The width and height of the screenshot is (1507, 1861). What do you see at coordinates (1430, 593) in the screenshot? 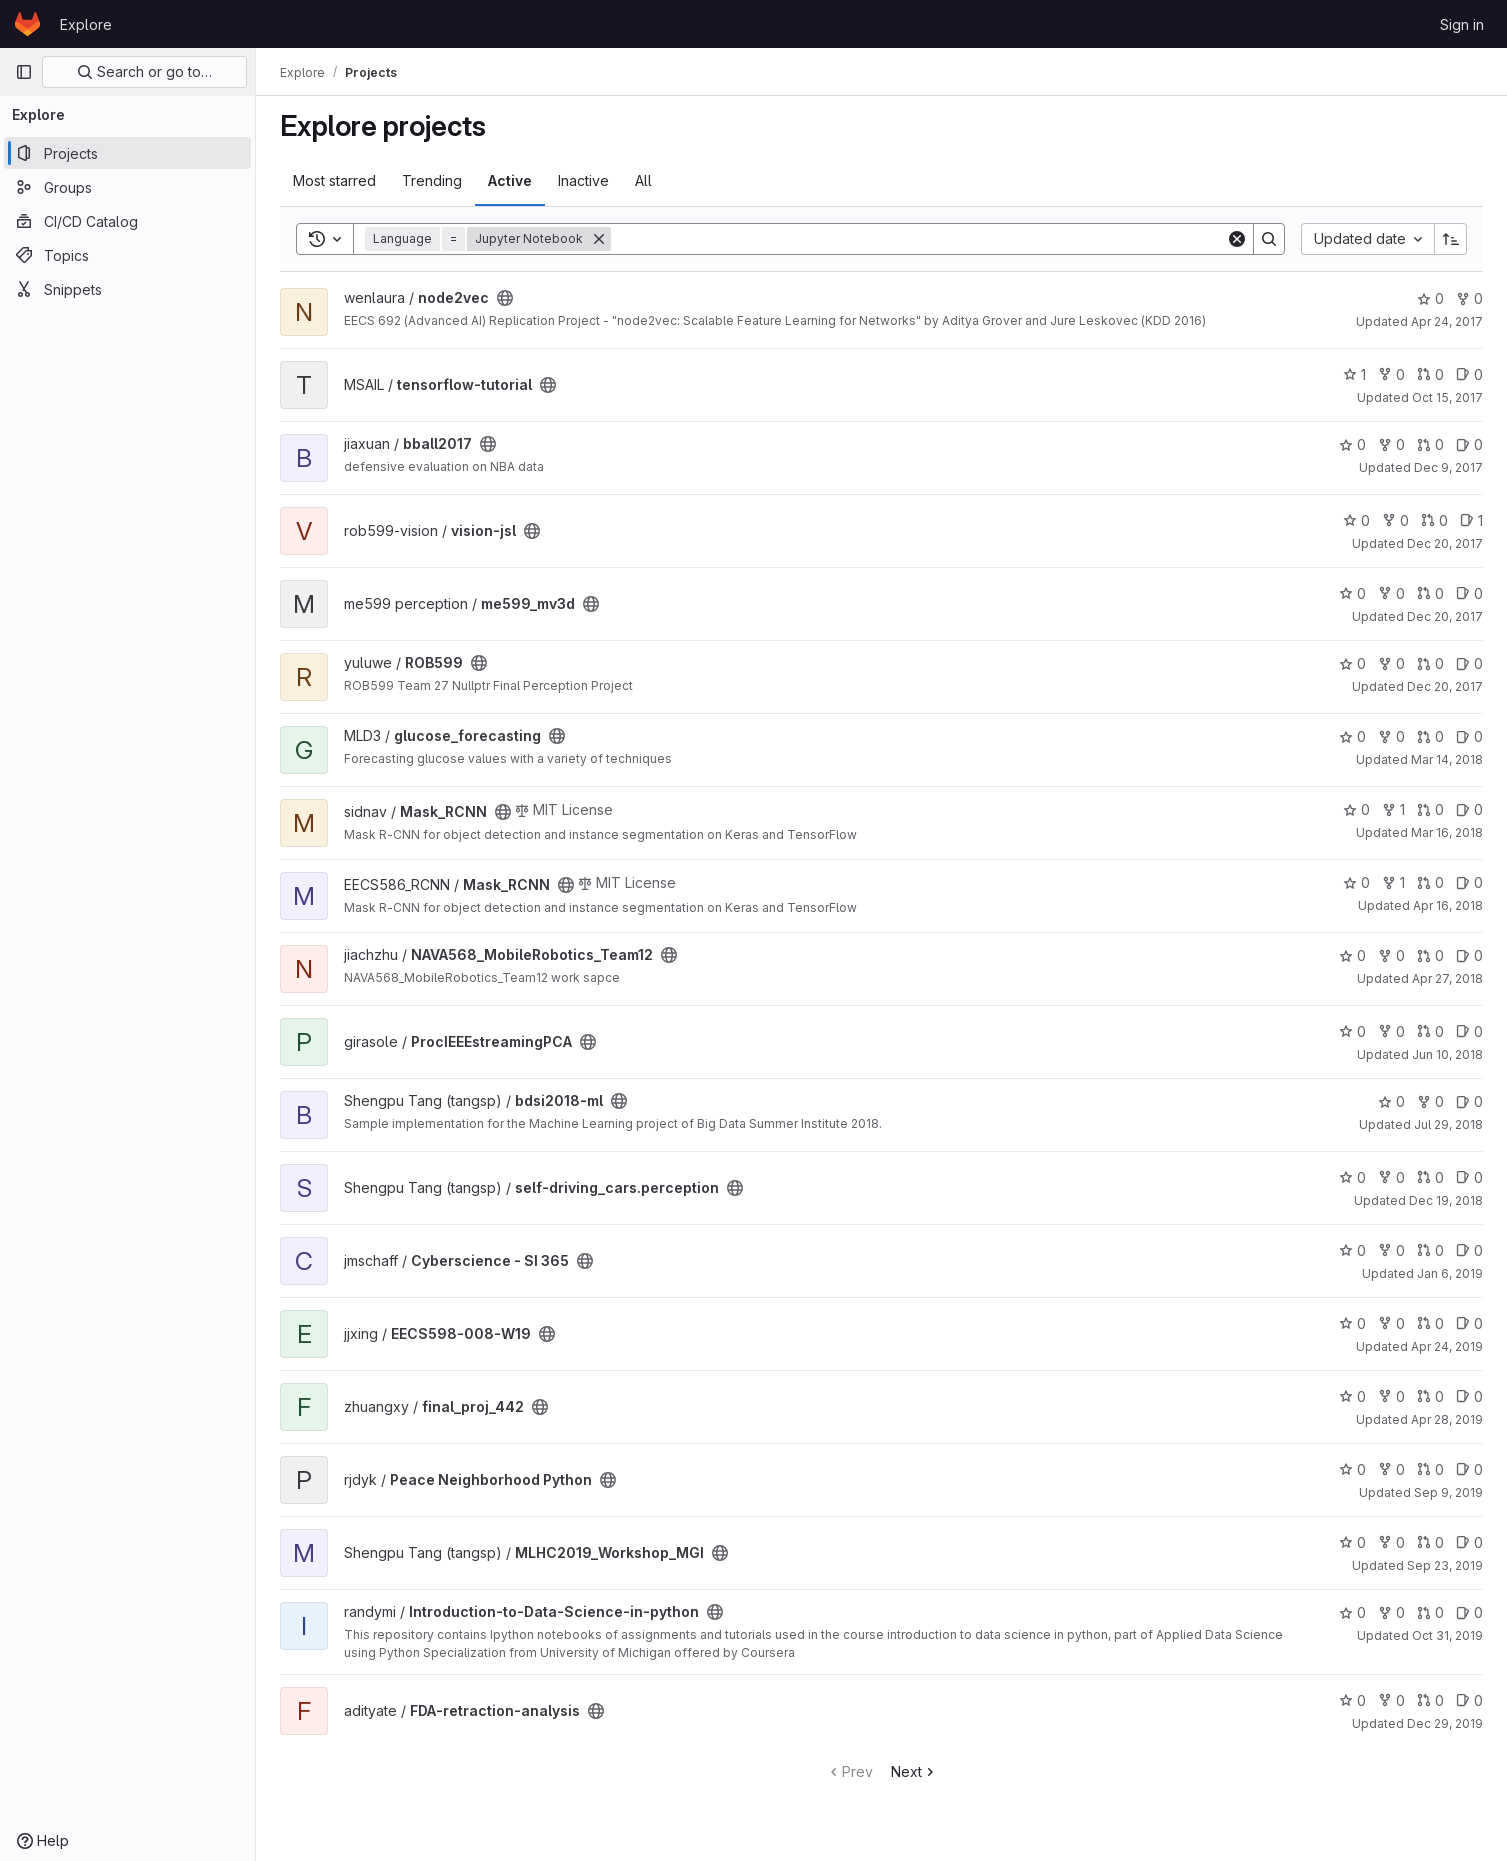
I see `0 [me599_mv3d has 0 open merge requests]` at bounding box center [1430, 593].